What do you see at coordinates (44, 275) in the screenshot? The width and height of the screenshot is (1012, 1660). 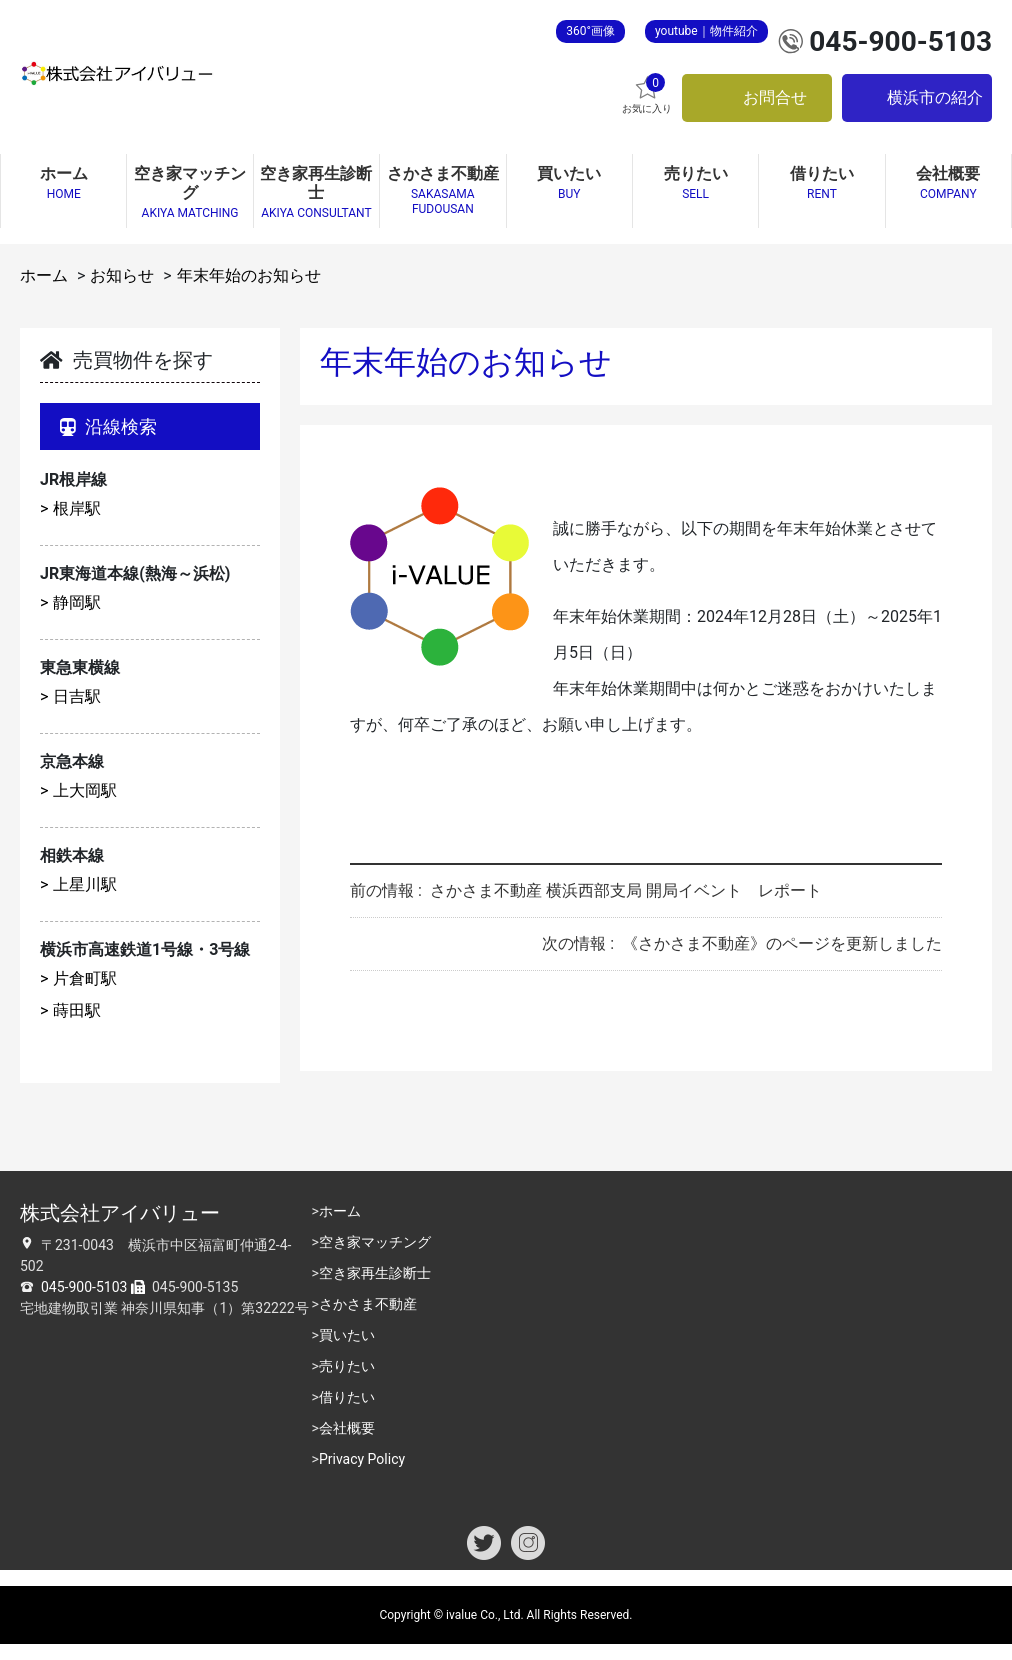 I see `ホーム` at bounding box center [44, 275].